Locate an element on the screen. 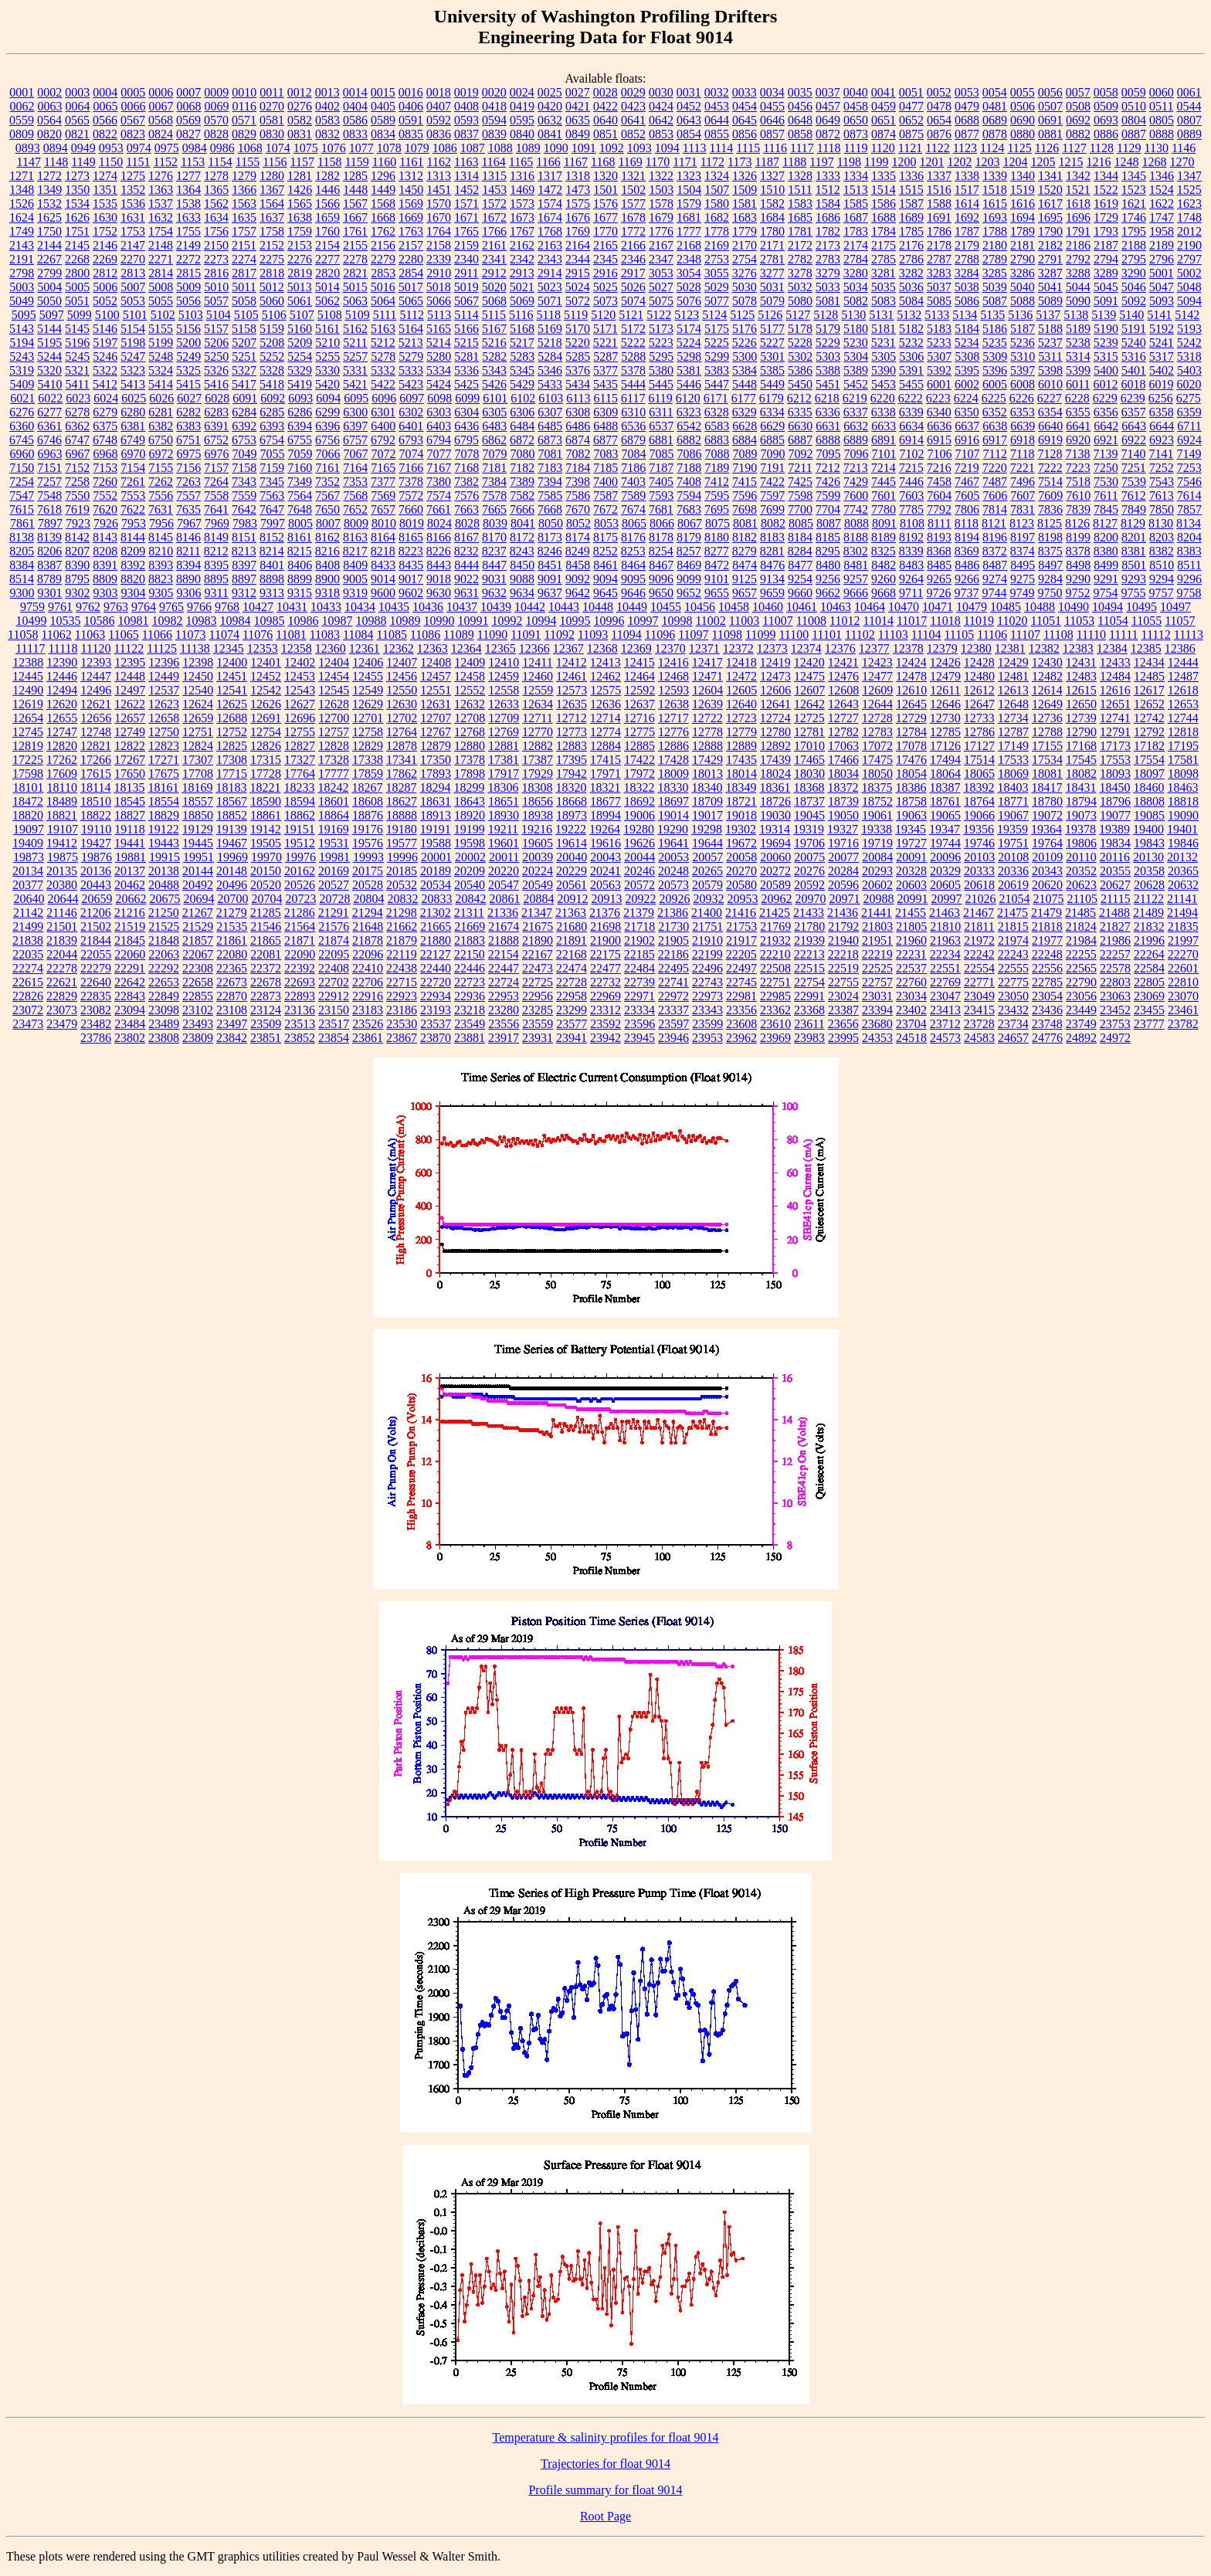  8387 is located at coordinates (49, 565).